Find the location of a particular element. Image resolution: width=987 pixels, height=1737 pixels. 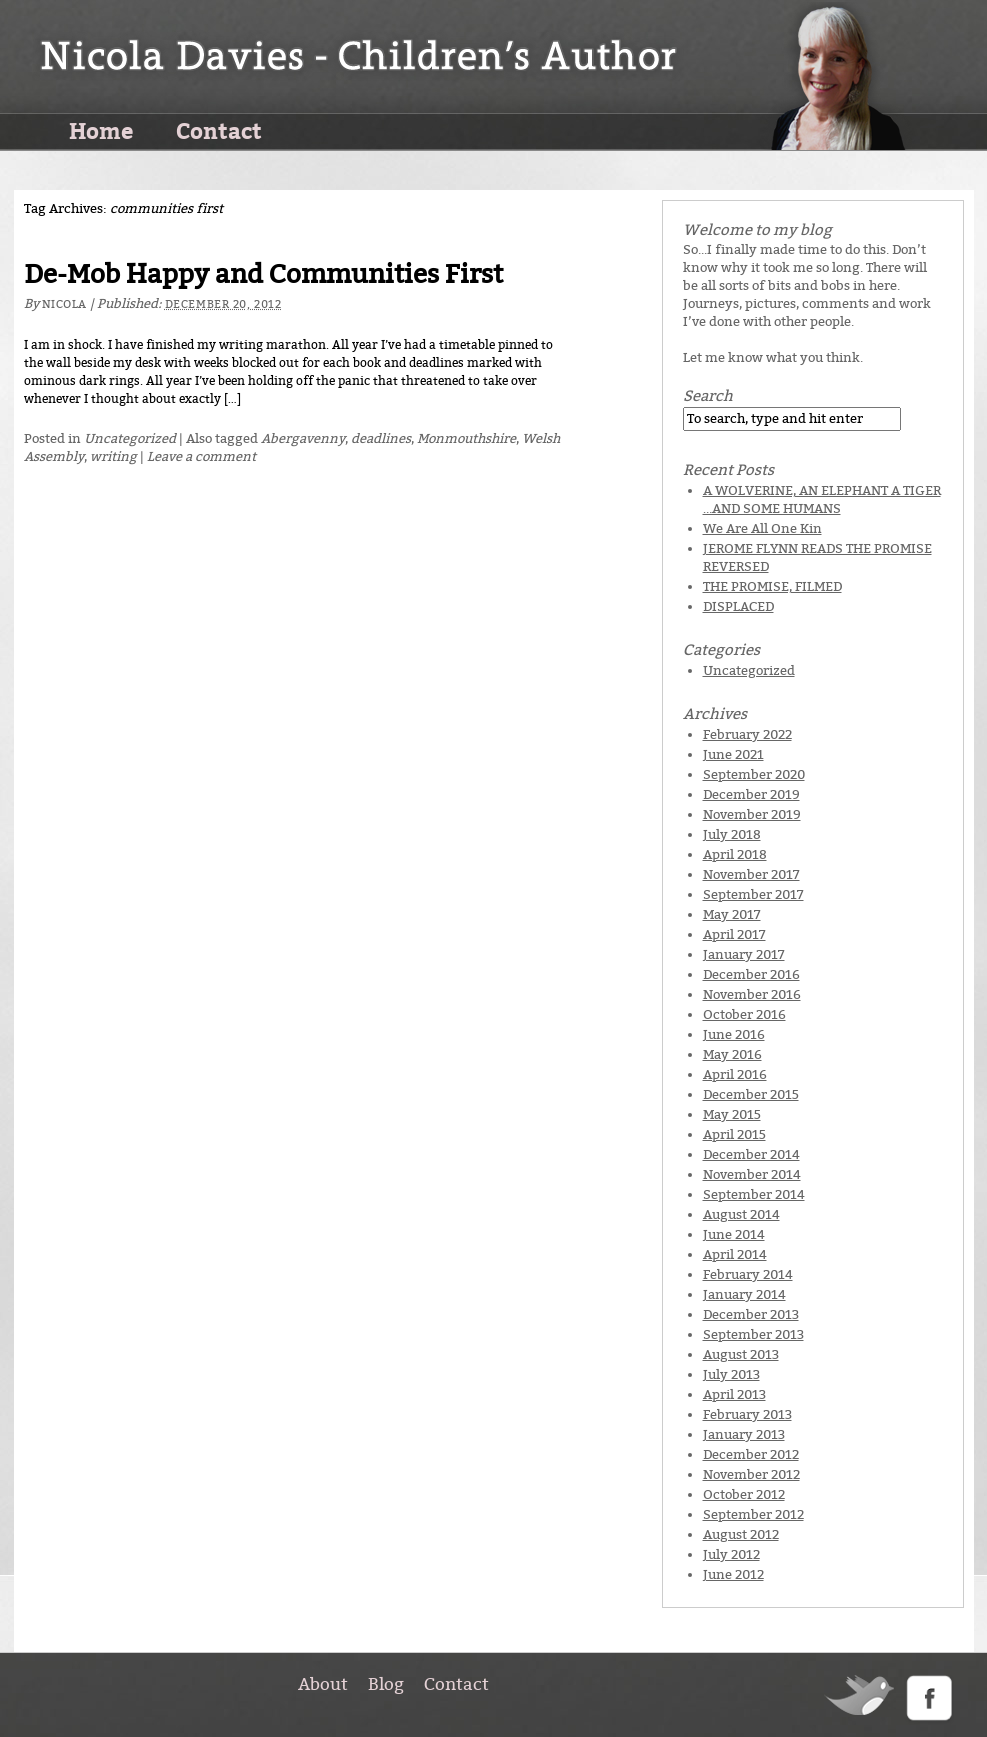

November 2016 is located at coordinates (752, 994).